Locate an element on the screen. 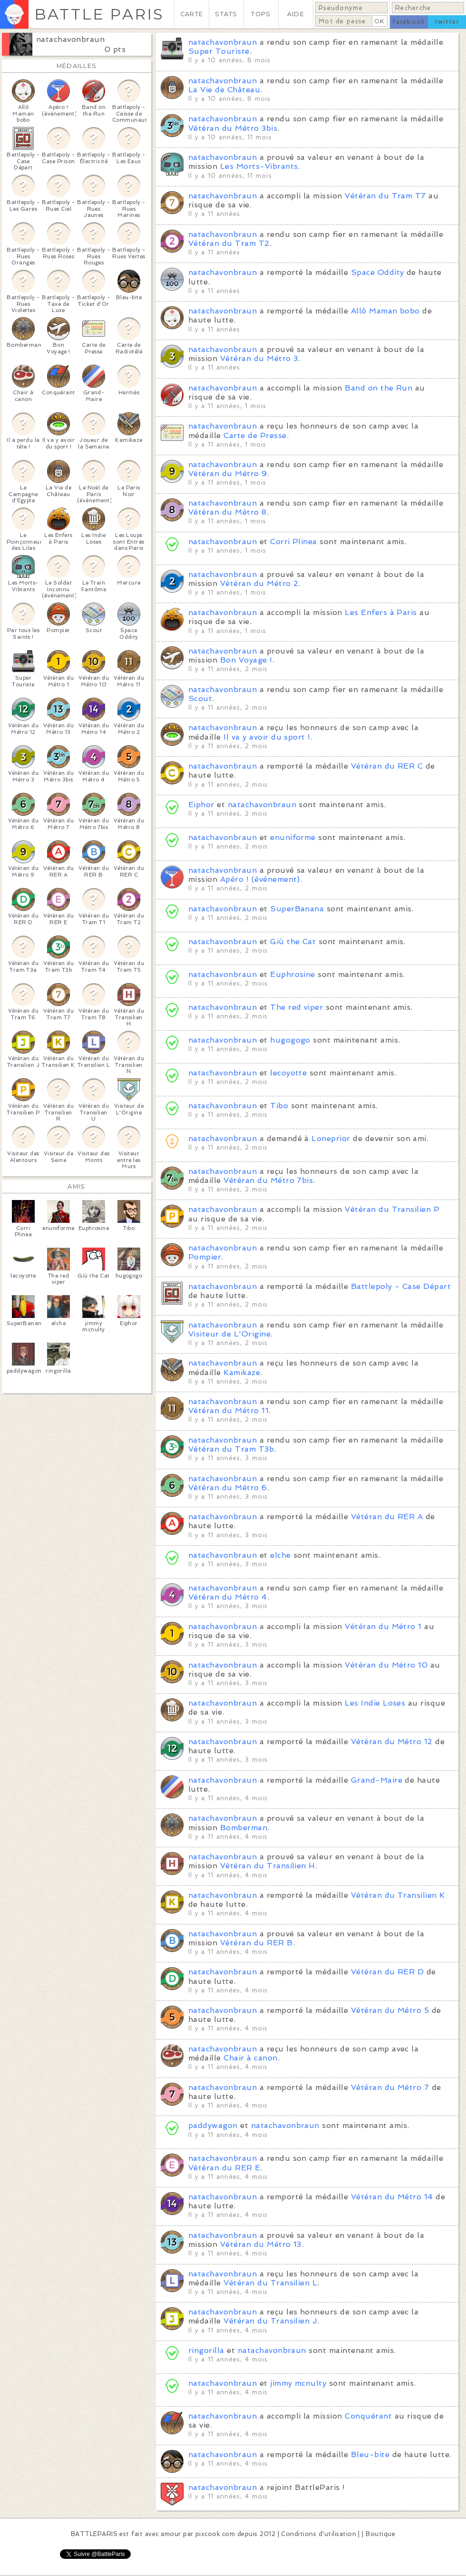 This screenshot has width=466, height=2576. Grand-Maire is located at coordinates (376, 1780).